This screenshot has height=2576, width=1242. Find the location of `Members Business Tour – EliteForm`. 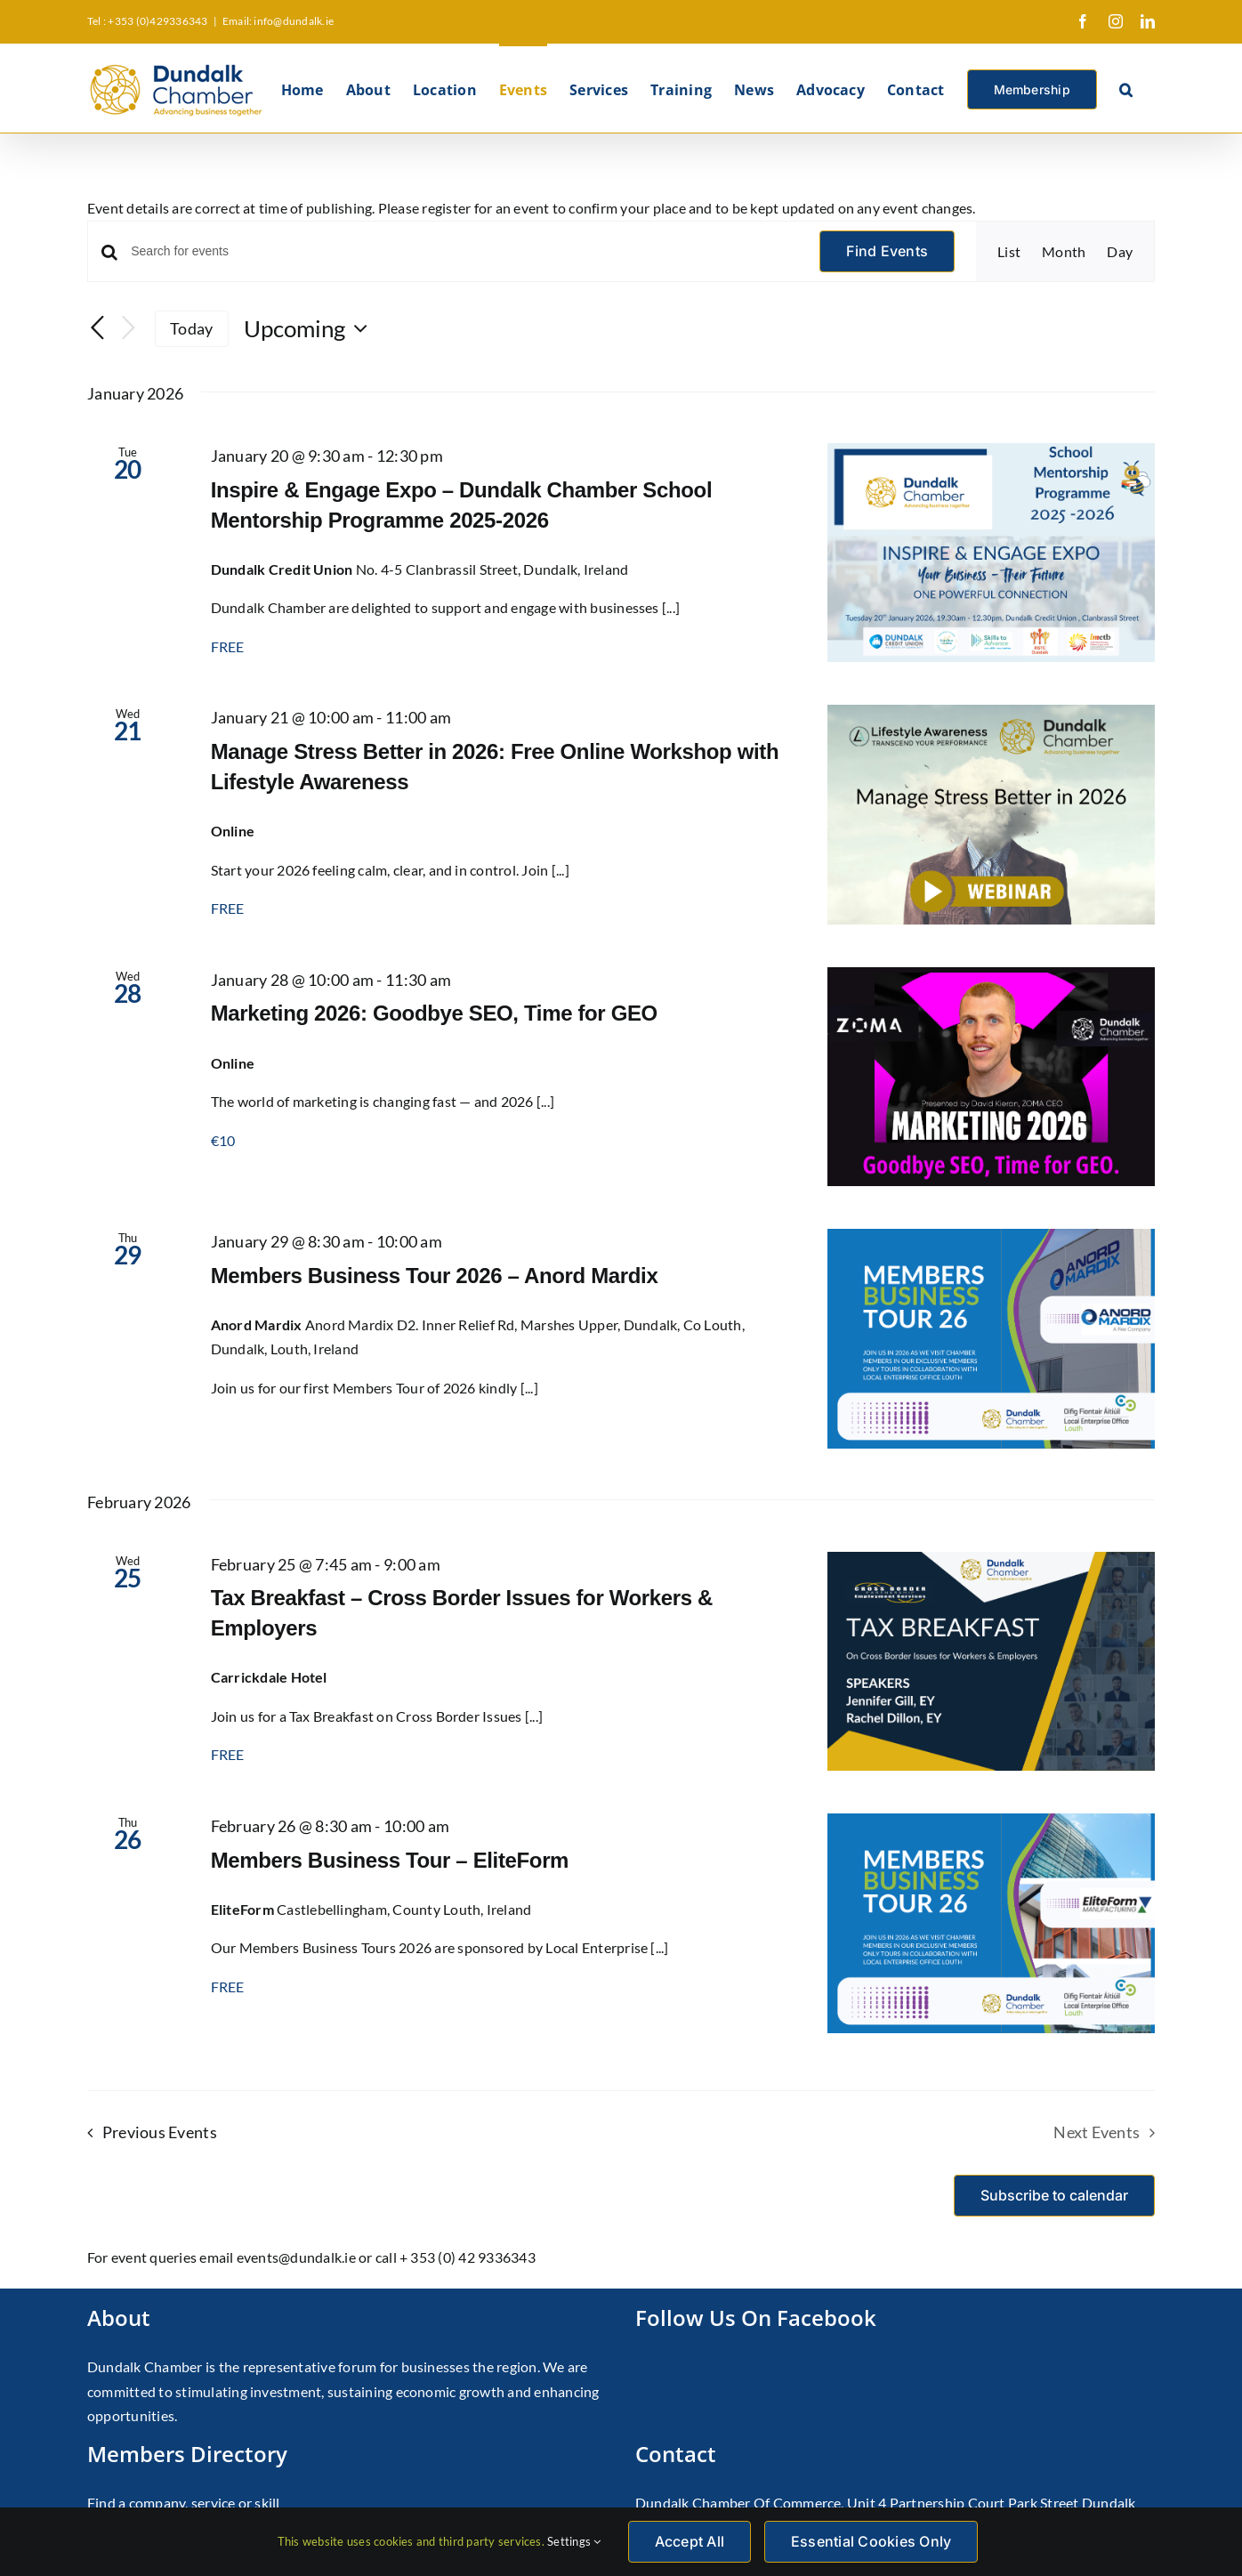

Members Business Tour – EliteForm is located at coordinates (390, 1860).